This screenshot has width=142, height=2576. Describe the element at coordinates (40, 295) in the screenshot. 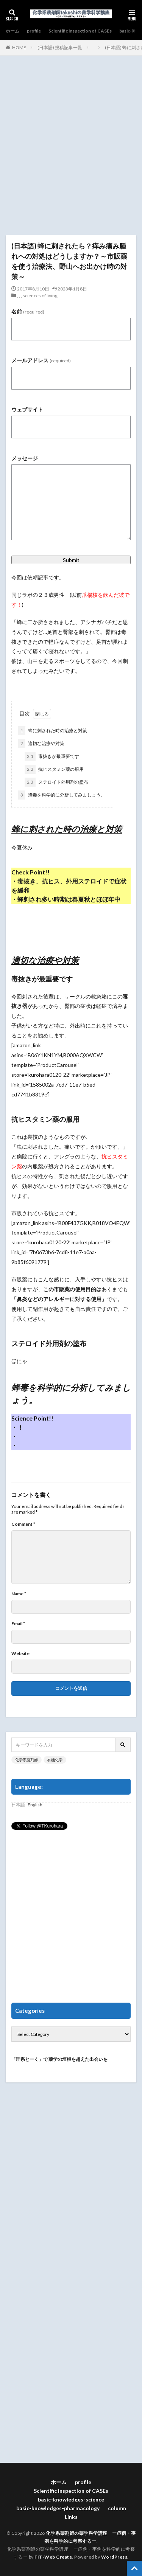

I see `sciences of living` at that location.